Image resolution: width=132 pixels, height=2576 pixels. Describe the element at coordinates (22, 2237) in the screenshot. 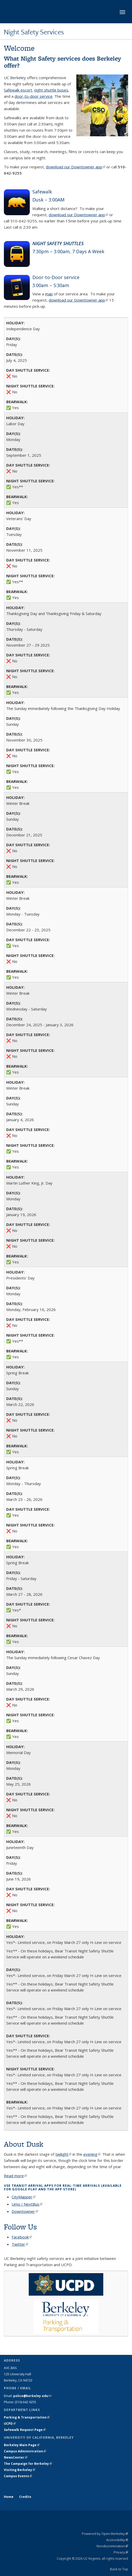

I see `Facebook` at that location.